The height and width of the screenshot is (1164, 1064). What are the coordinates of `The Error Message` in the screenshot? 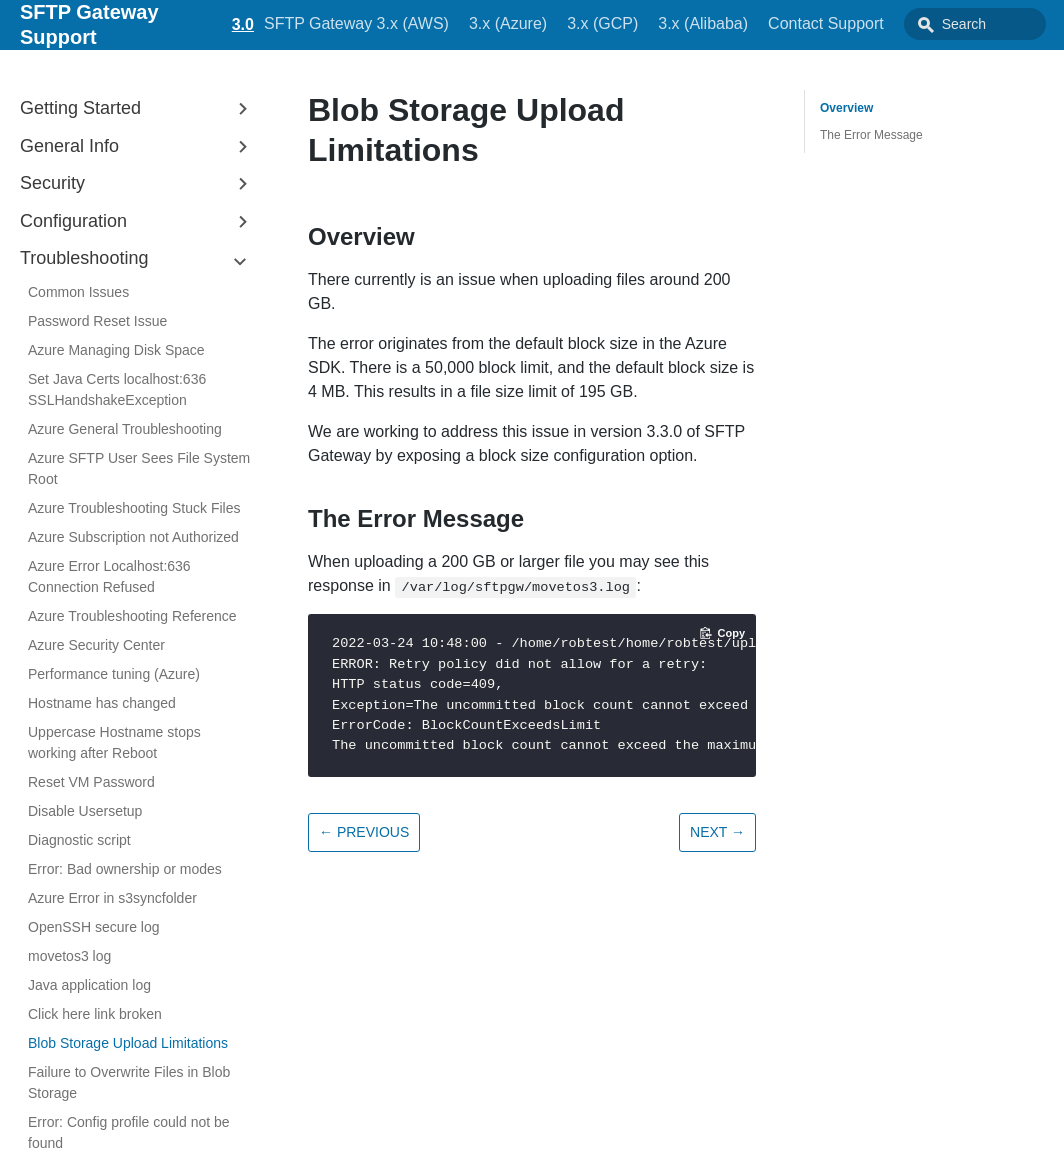 It's located at (871, 135).